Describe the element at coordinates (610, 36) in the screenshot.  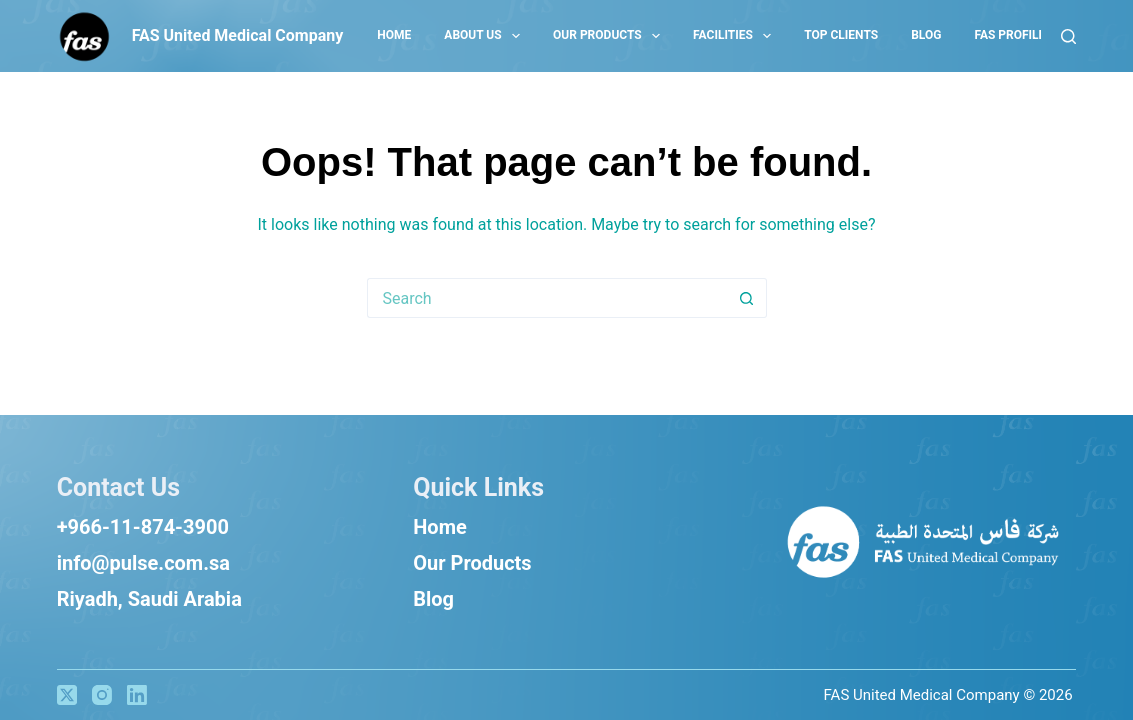
I see `Our Products [menuitem]` at that location.